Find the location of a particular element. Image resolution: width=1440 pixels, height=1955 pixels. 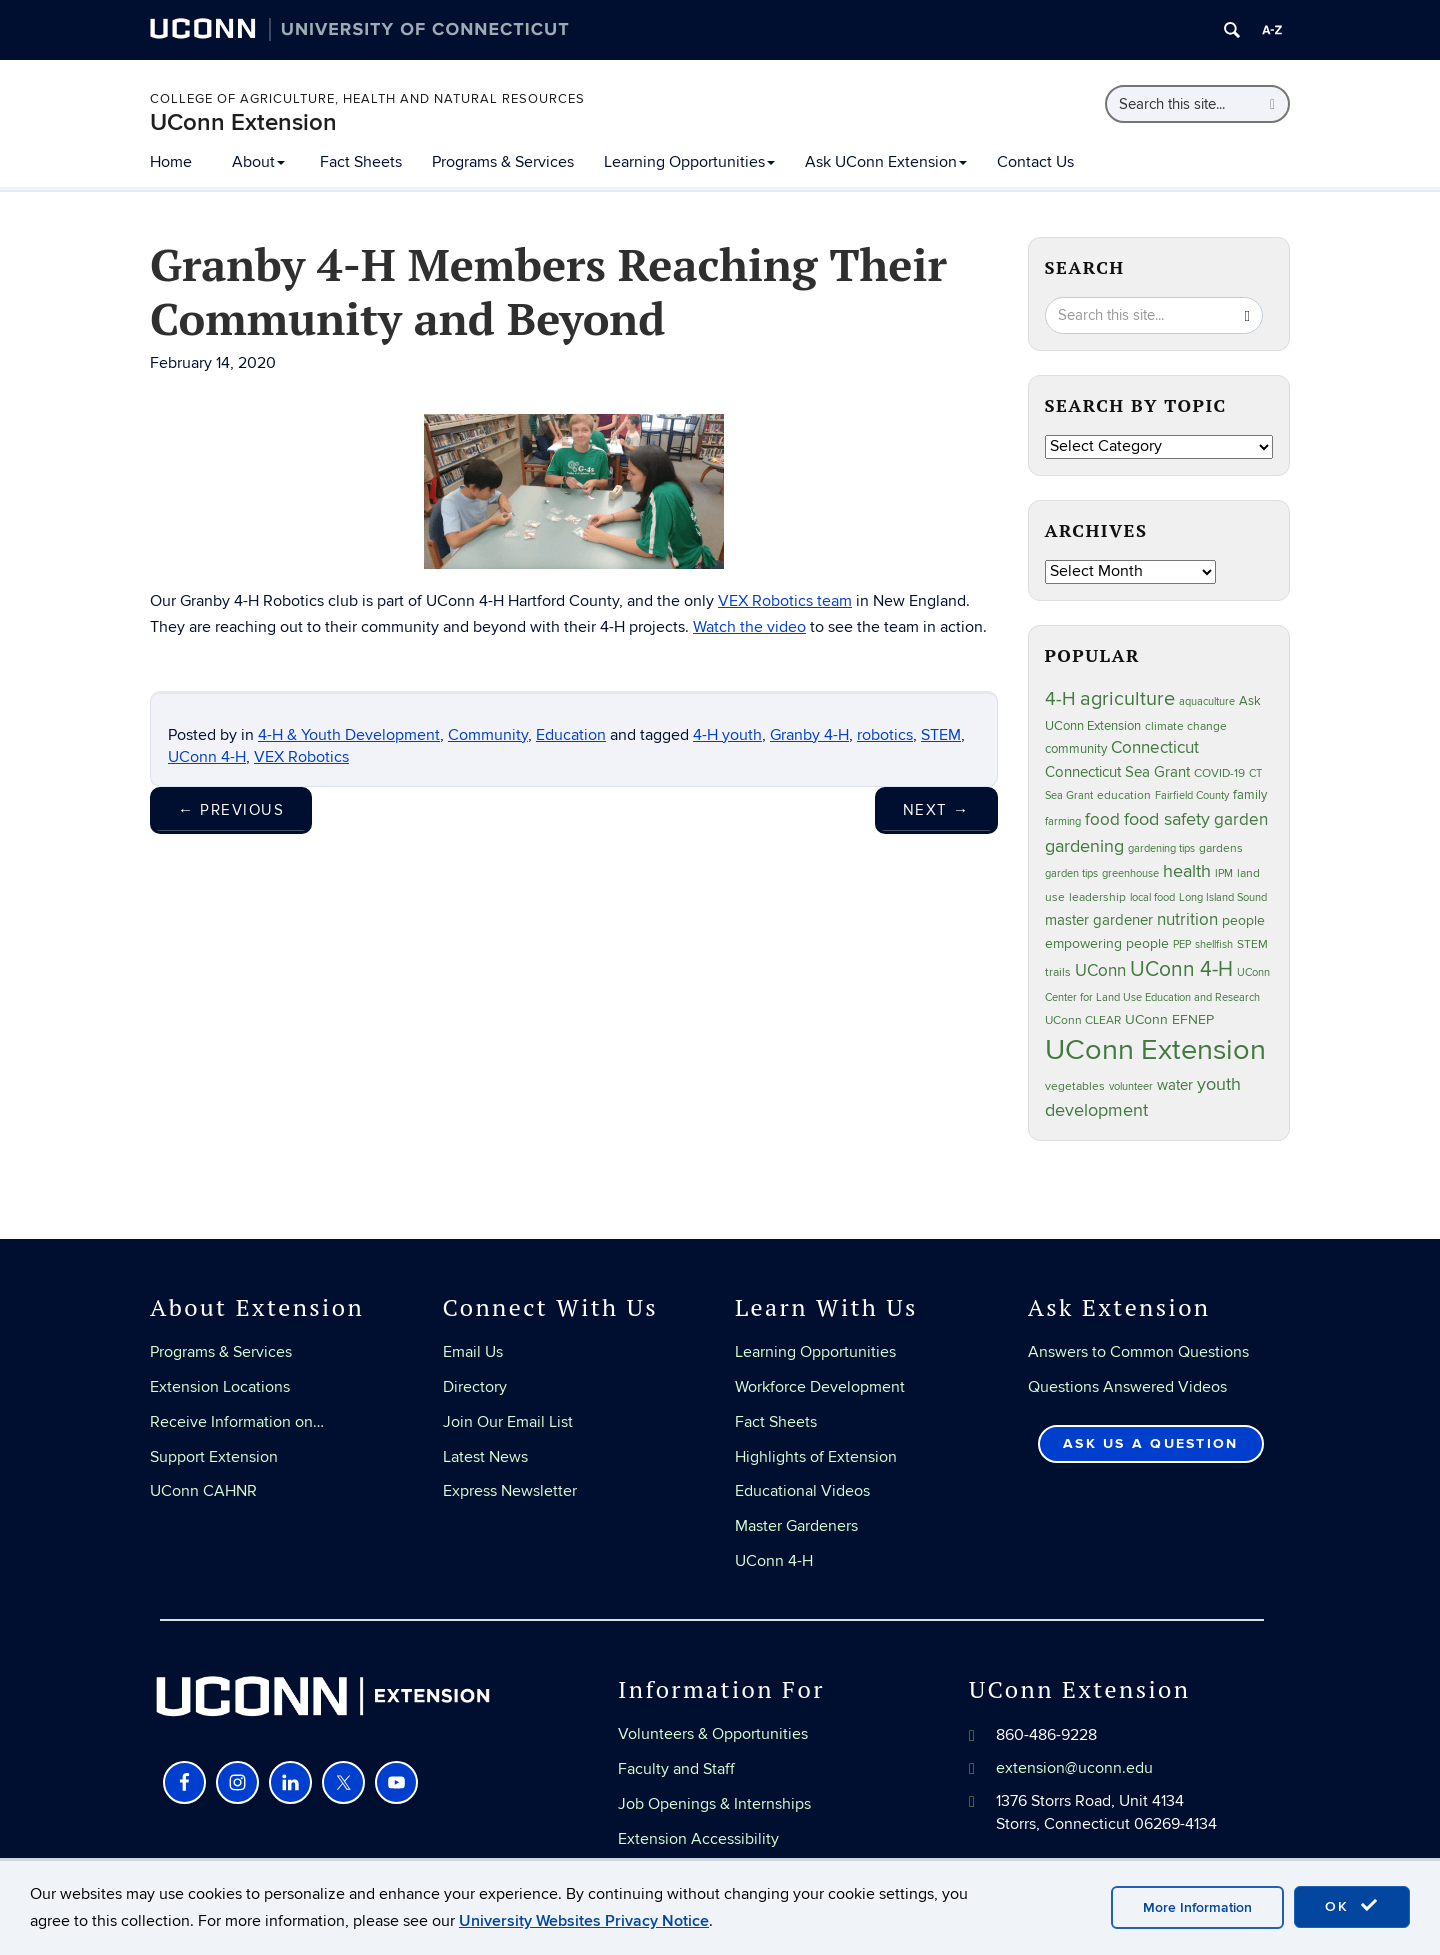

garden tips [garden tips (23 items)] is located at coordinates (1071, 873).